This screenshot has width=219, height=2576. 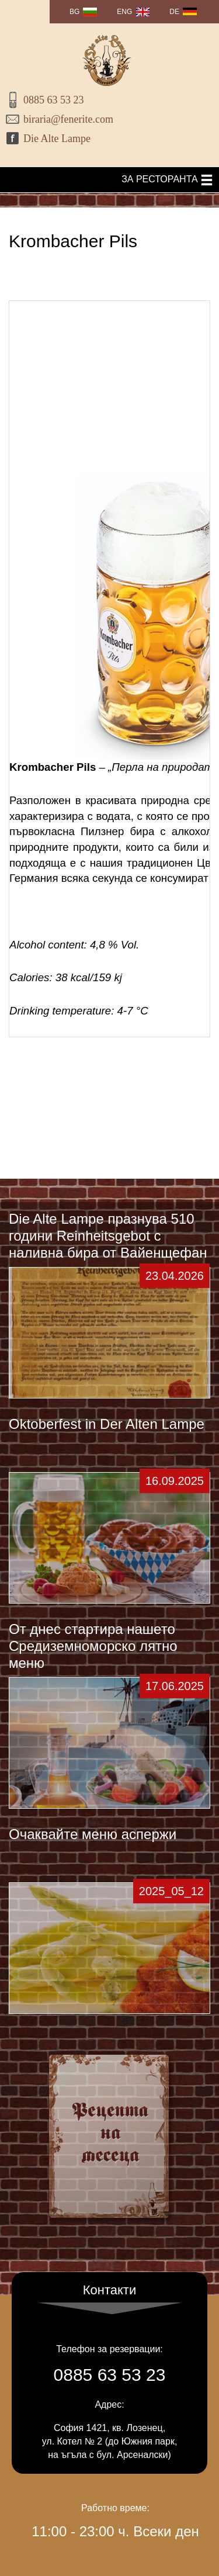 I want to click on biraria@fenerite.com, so click(x=68, y=119).